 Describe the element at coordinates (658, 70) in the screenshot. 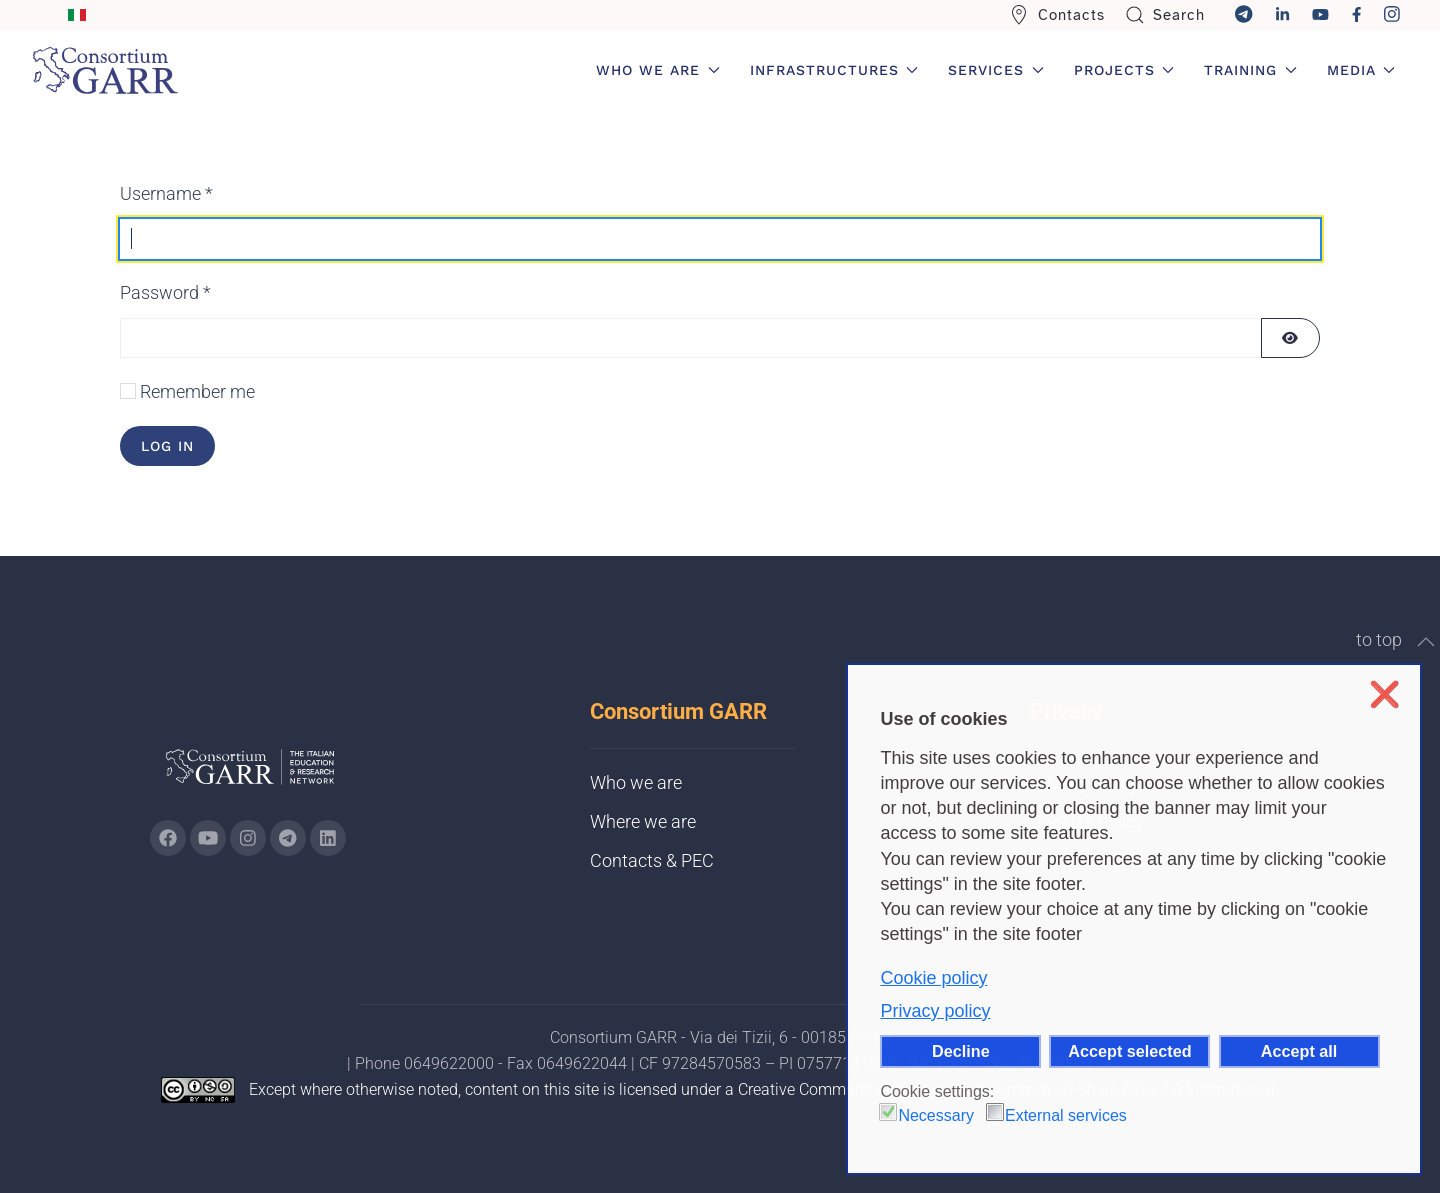

I see `Who we are [button]` at that location.